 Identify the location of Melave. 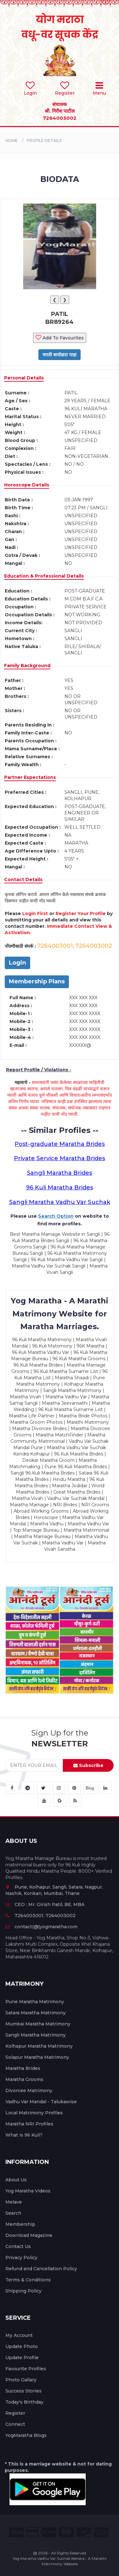
(13, 2202).